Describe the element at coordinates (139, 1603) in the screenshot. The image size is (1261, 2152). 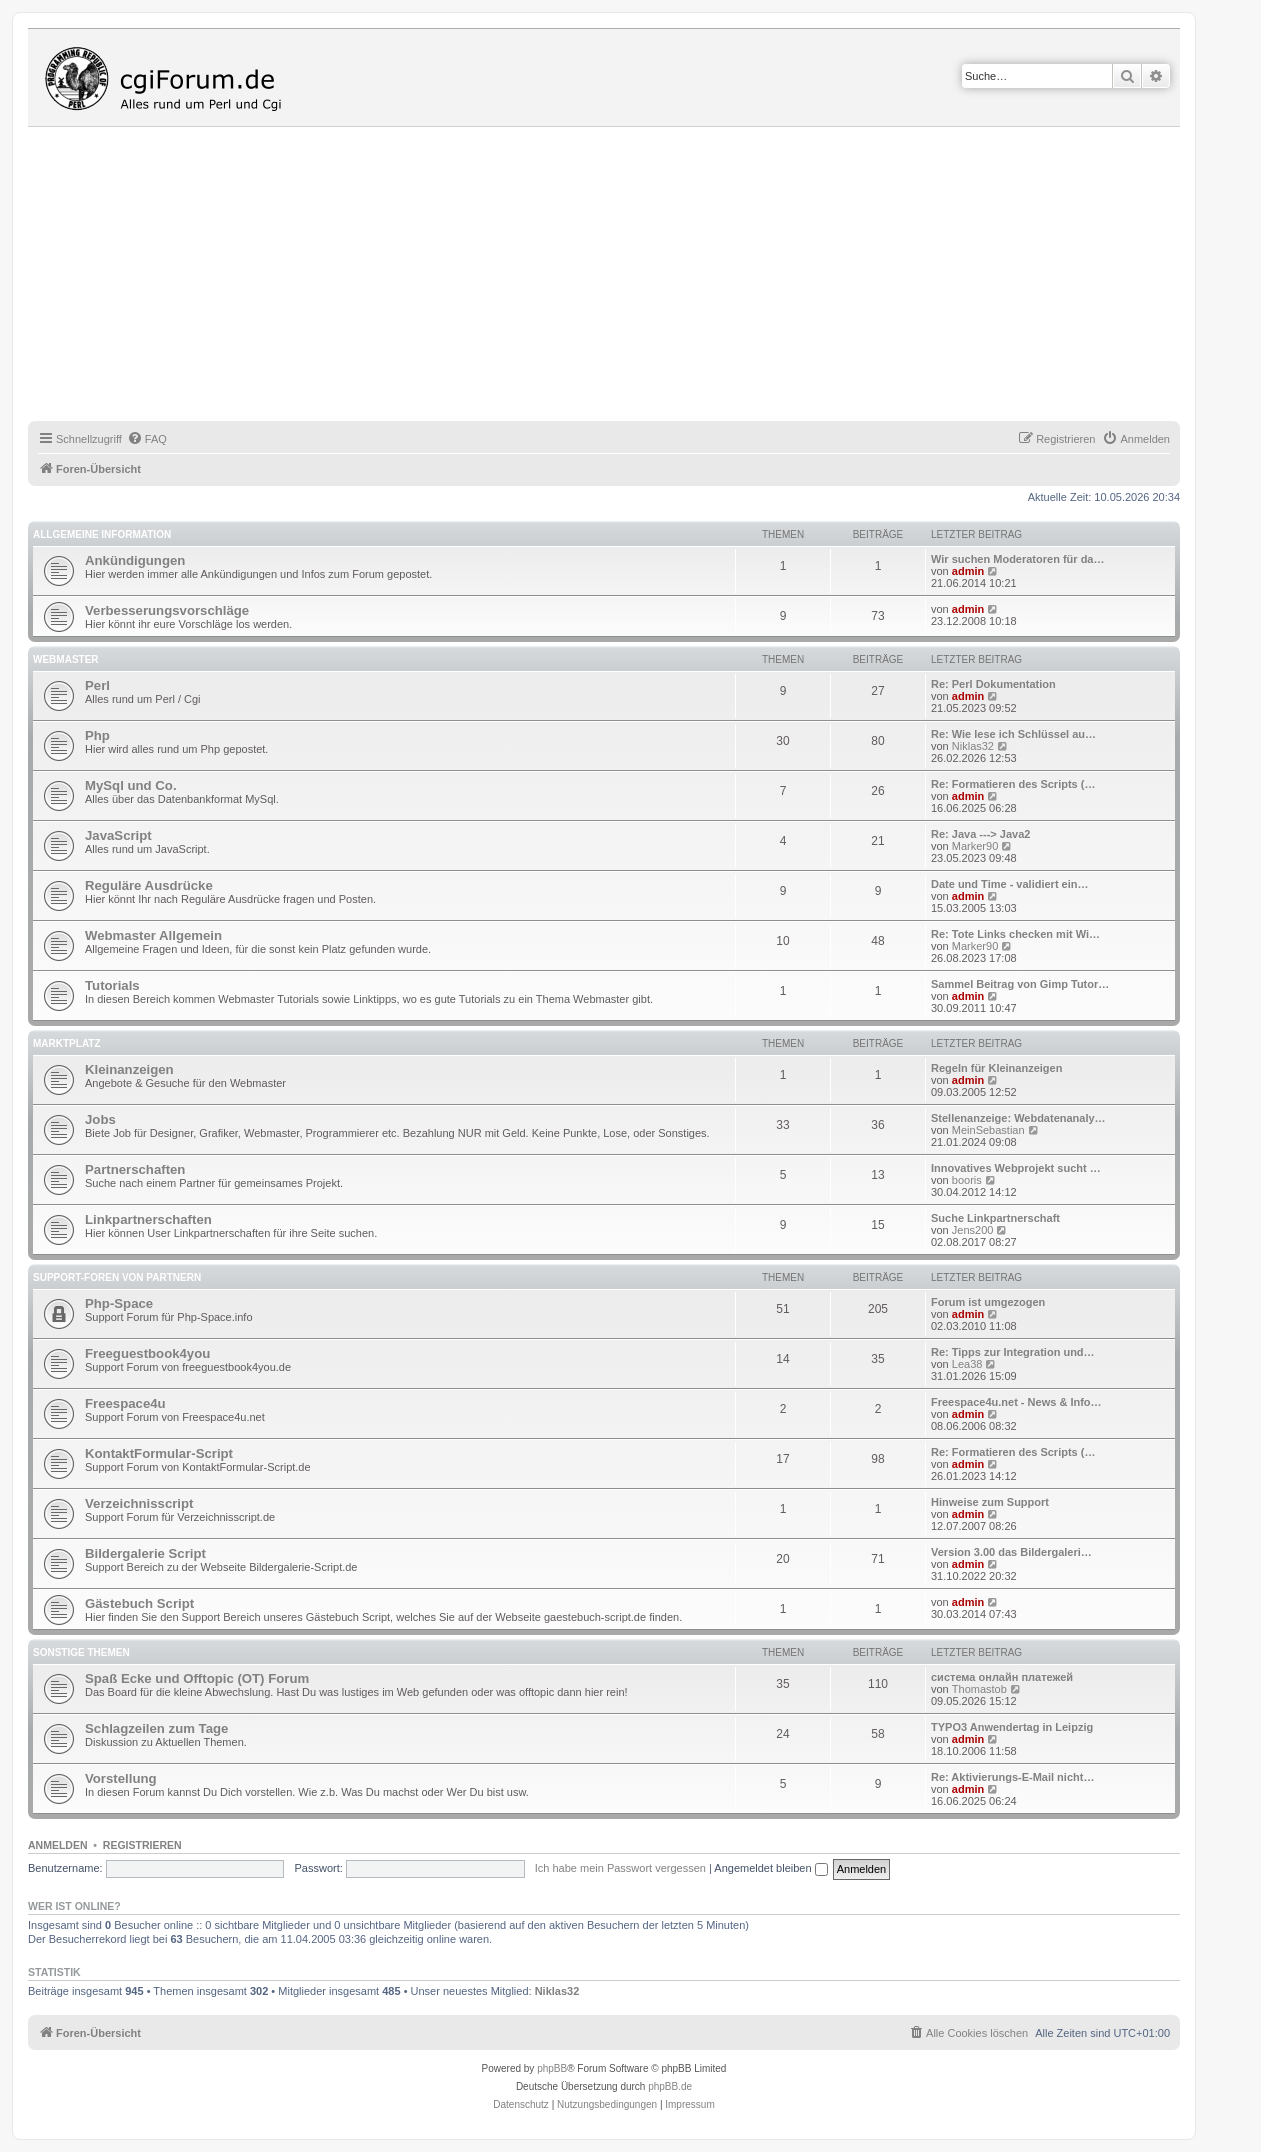
I see `Gästebuch Script` at that location.